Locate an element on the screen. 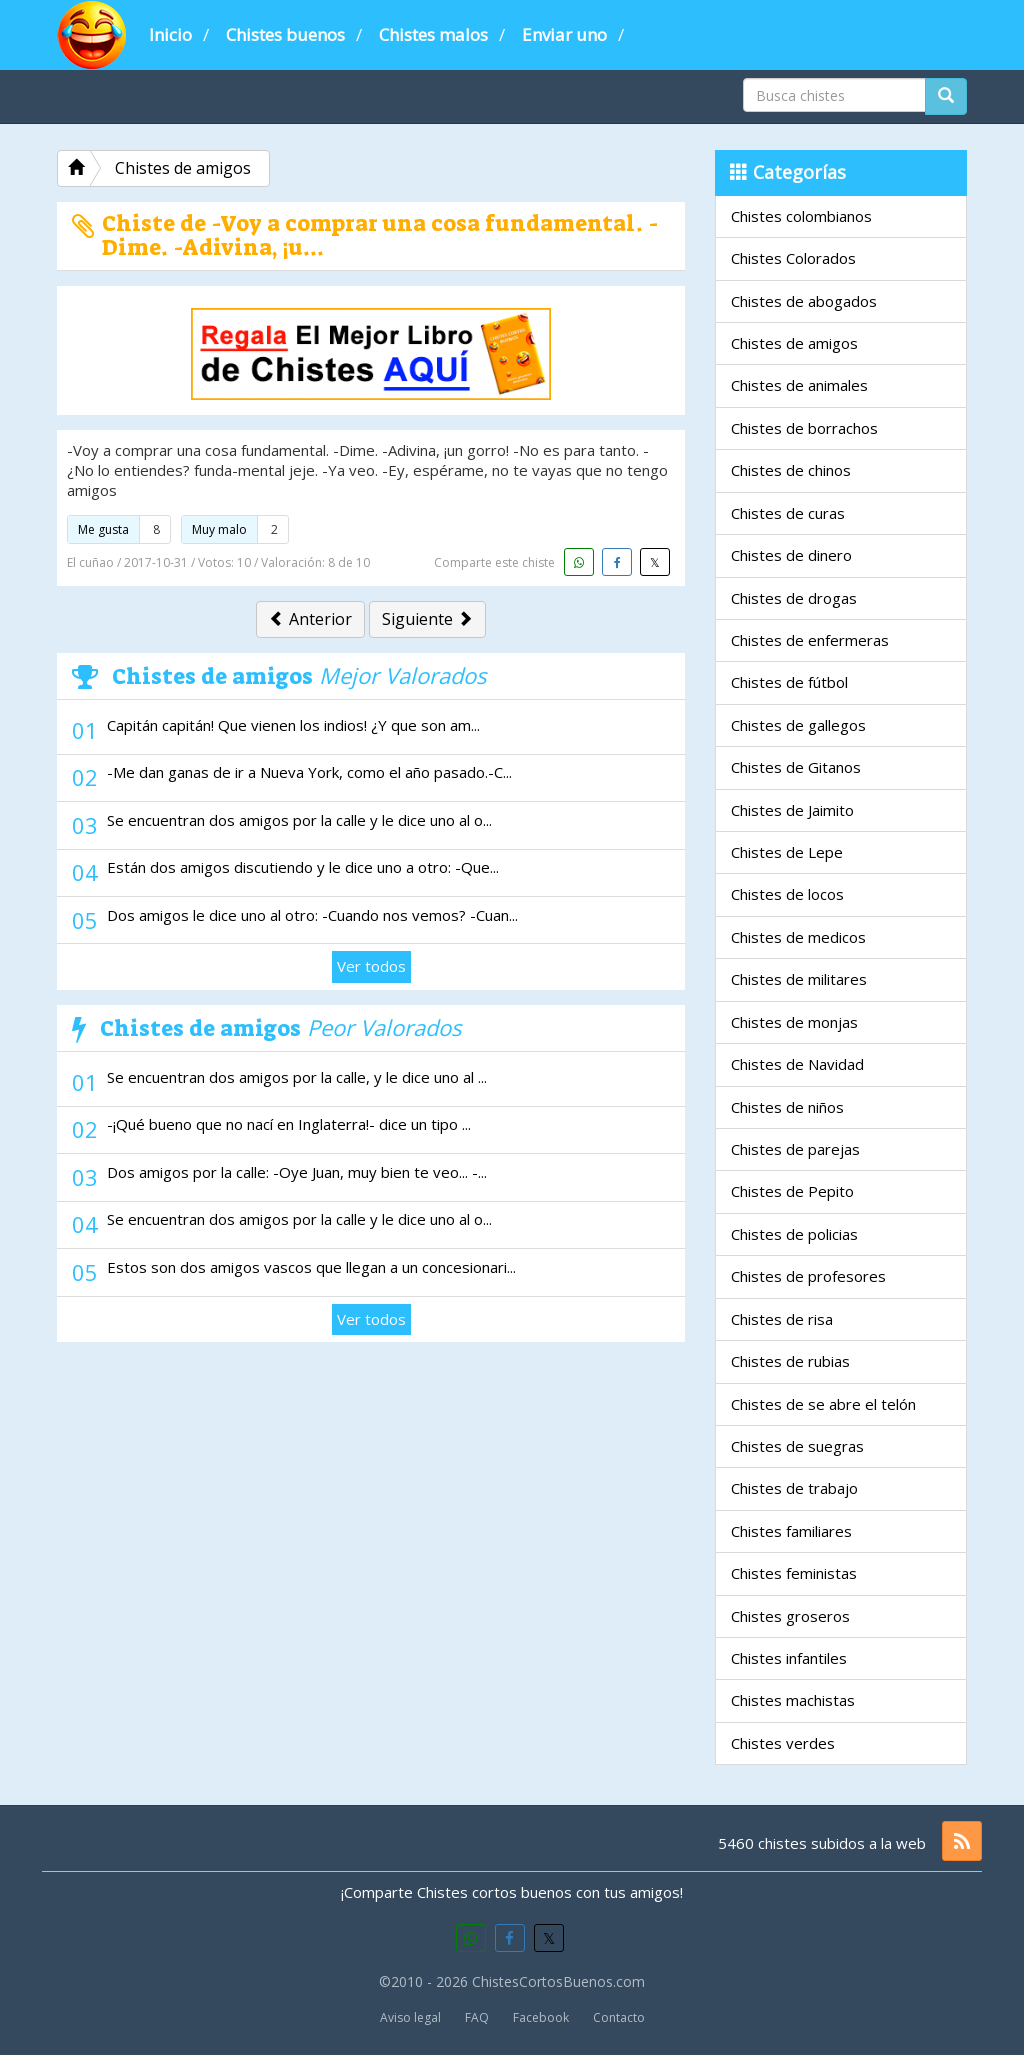  Chistes de chinos is located at coordinates (791, 470).